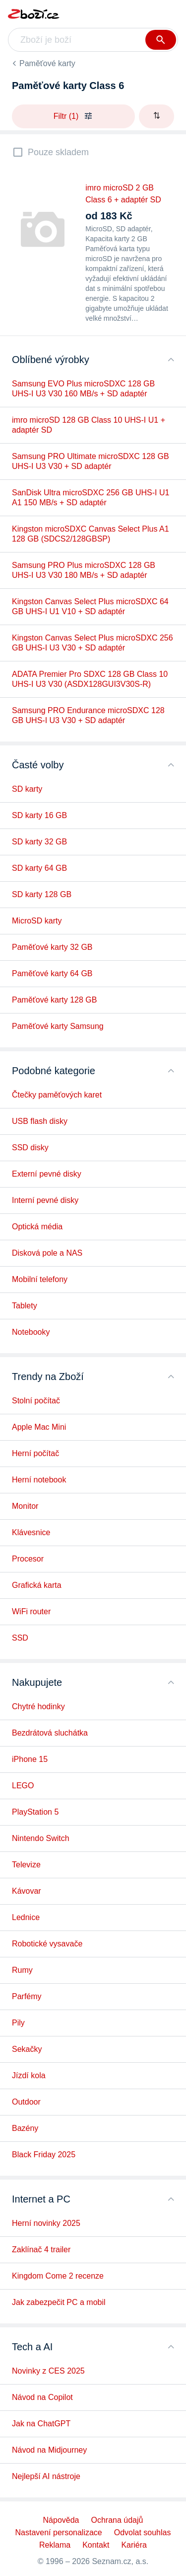 This screenshot has height=2576, width=186. I want to click on Nintendo Switch, so click(40, 1838).